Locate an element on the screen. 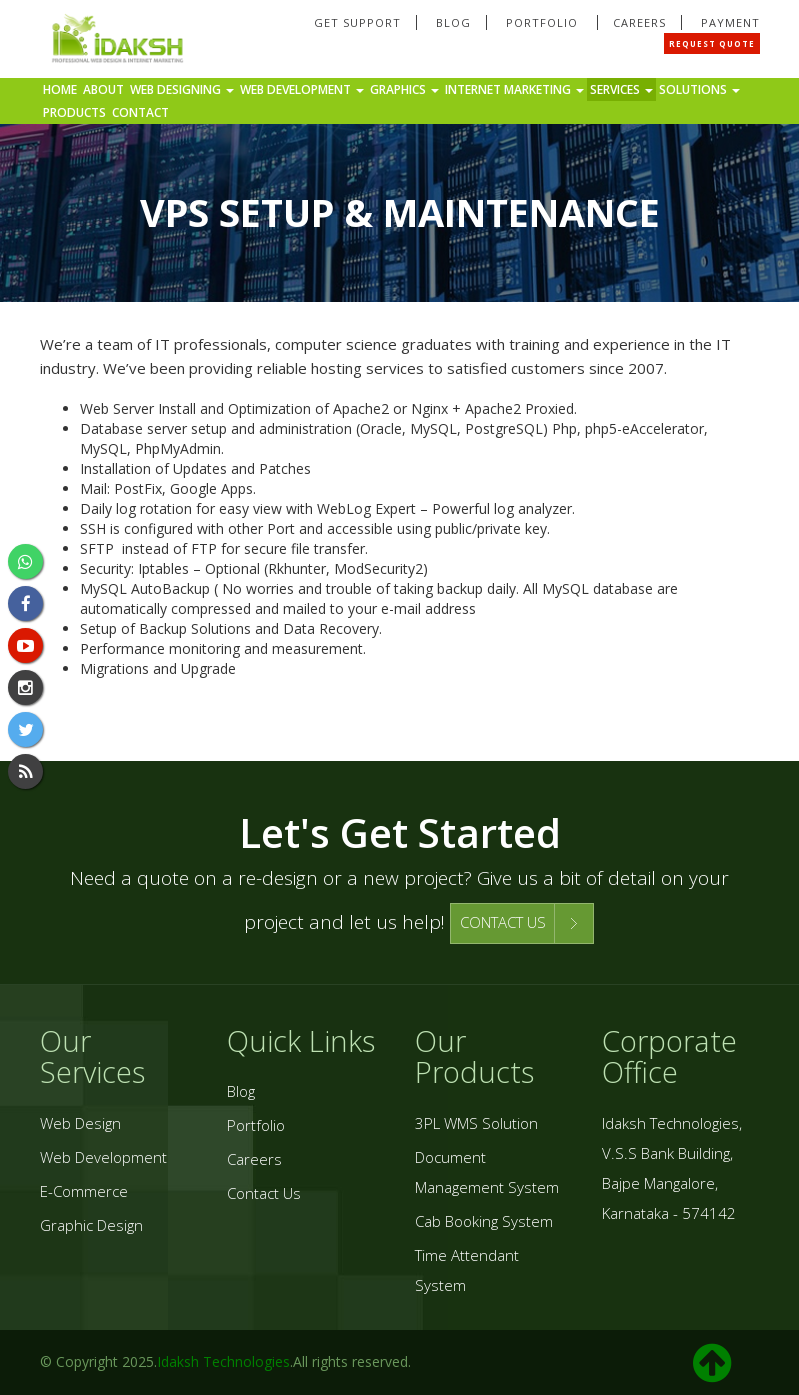 The width and height of the screenshot is (799, 1395). Payment is located at coordinates (730, 22).